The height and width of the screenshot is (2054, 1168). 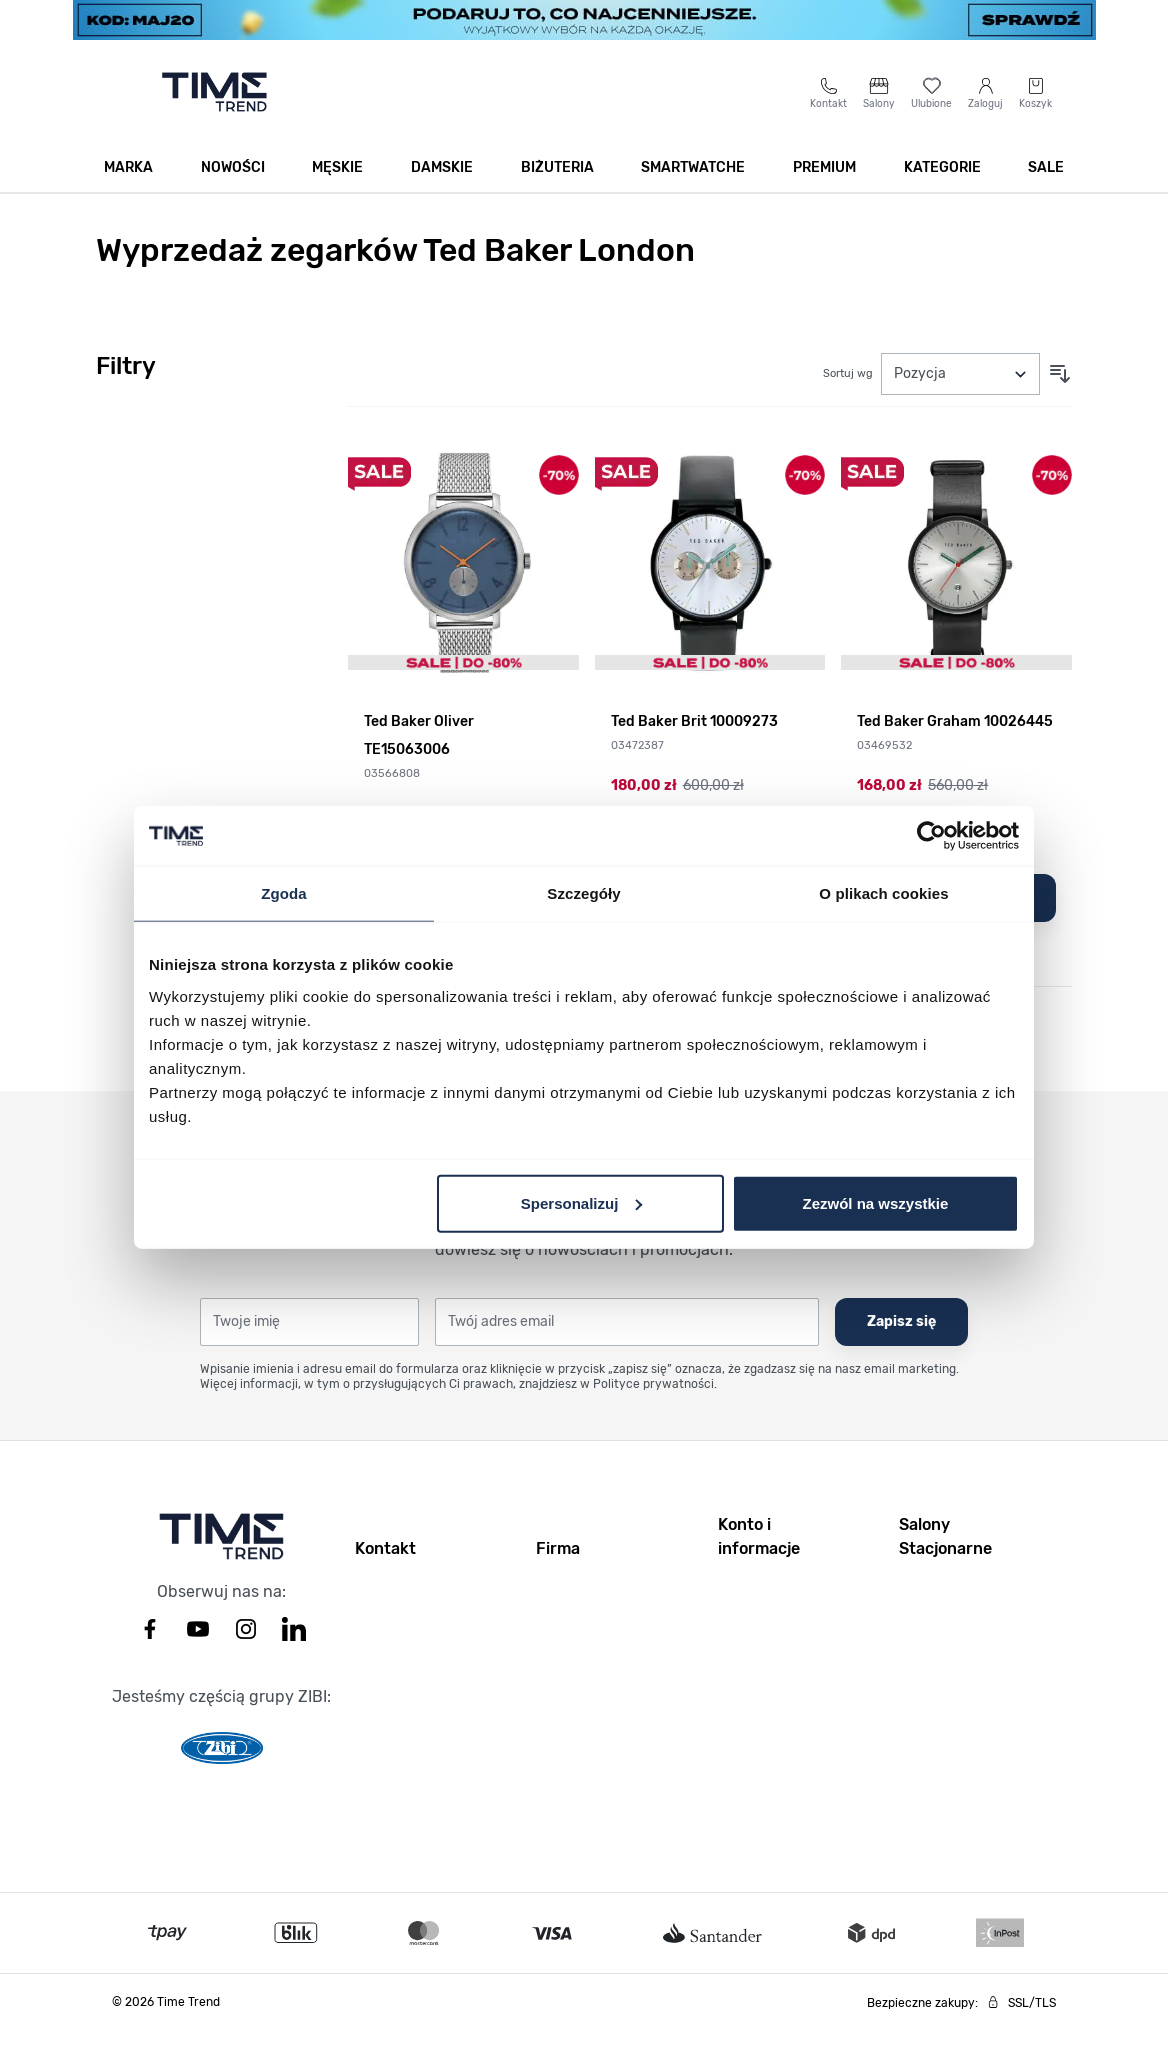 I want to click on [Go to home page], so click(x=214, y=116).